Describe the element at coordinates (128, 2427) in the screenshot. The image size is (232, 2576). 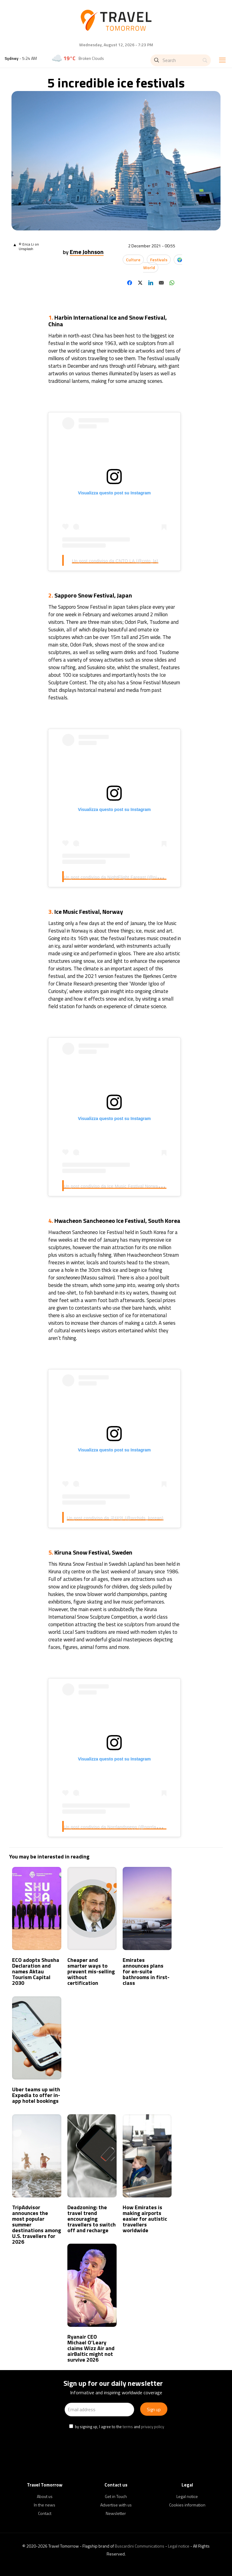
I see `terms` at that location.